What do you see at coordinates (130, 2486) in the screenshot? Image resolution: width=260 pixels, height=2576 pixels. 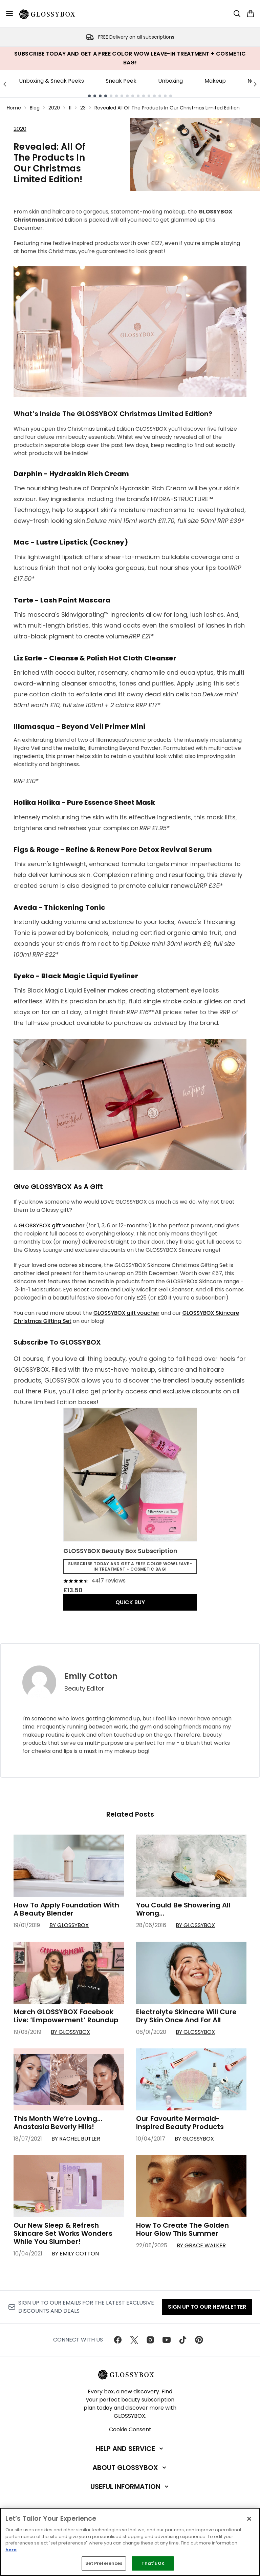 I see `[Useful Information]` at bounding box center [130, 2486].